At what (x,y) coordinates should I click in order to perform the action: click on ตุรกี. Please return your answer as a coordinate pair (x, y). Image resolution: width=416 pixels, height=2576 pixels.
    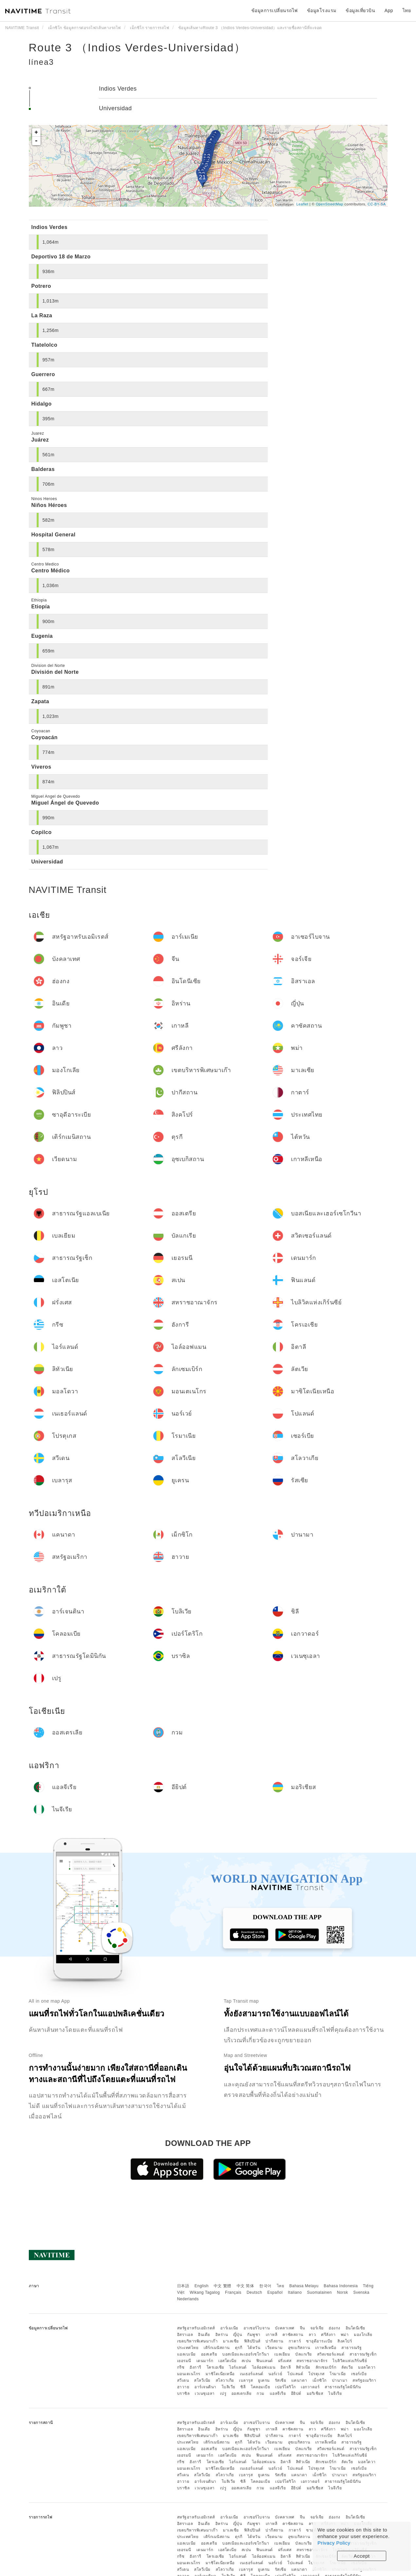
    Looking at the image, I should click on (239, 2347).